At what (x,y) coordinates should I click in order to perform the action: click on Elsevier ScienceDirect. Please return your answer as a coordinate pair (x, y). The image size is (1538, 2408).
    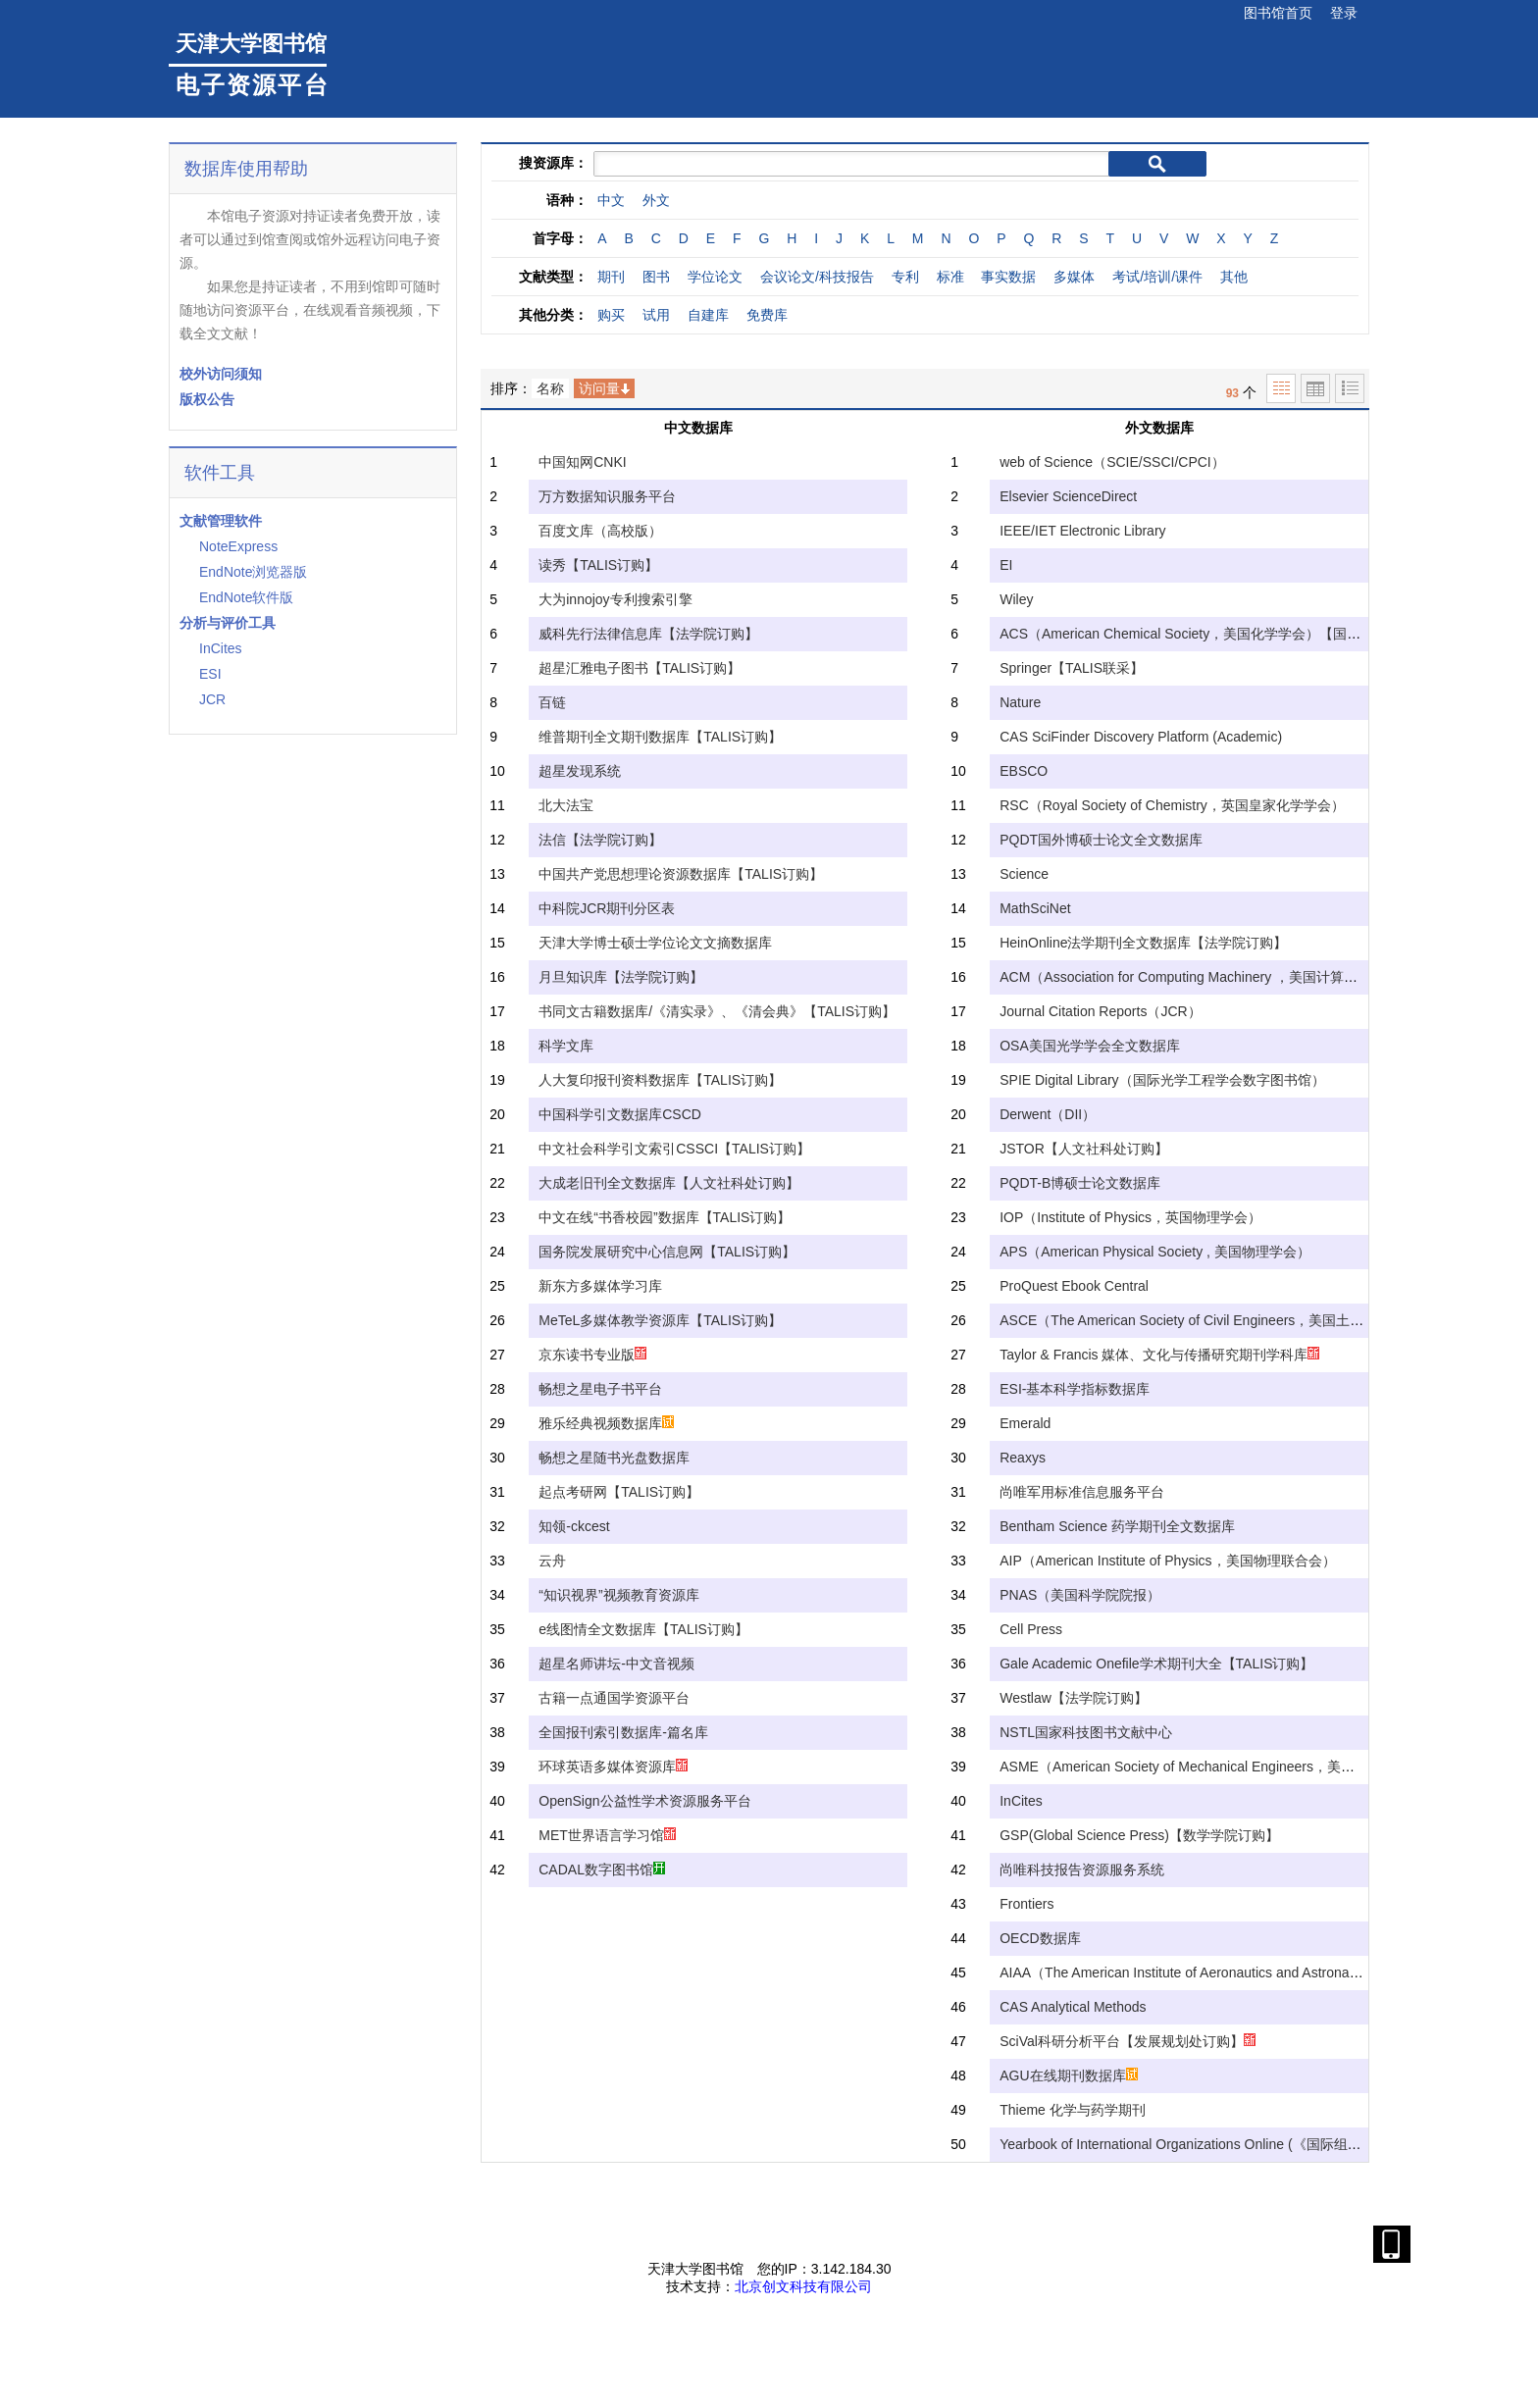
    Looking at the image, I should click on (1068, 496).